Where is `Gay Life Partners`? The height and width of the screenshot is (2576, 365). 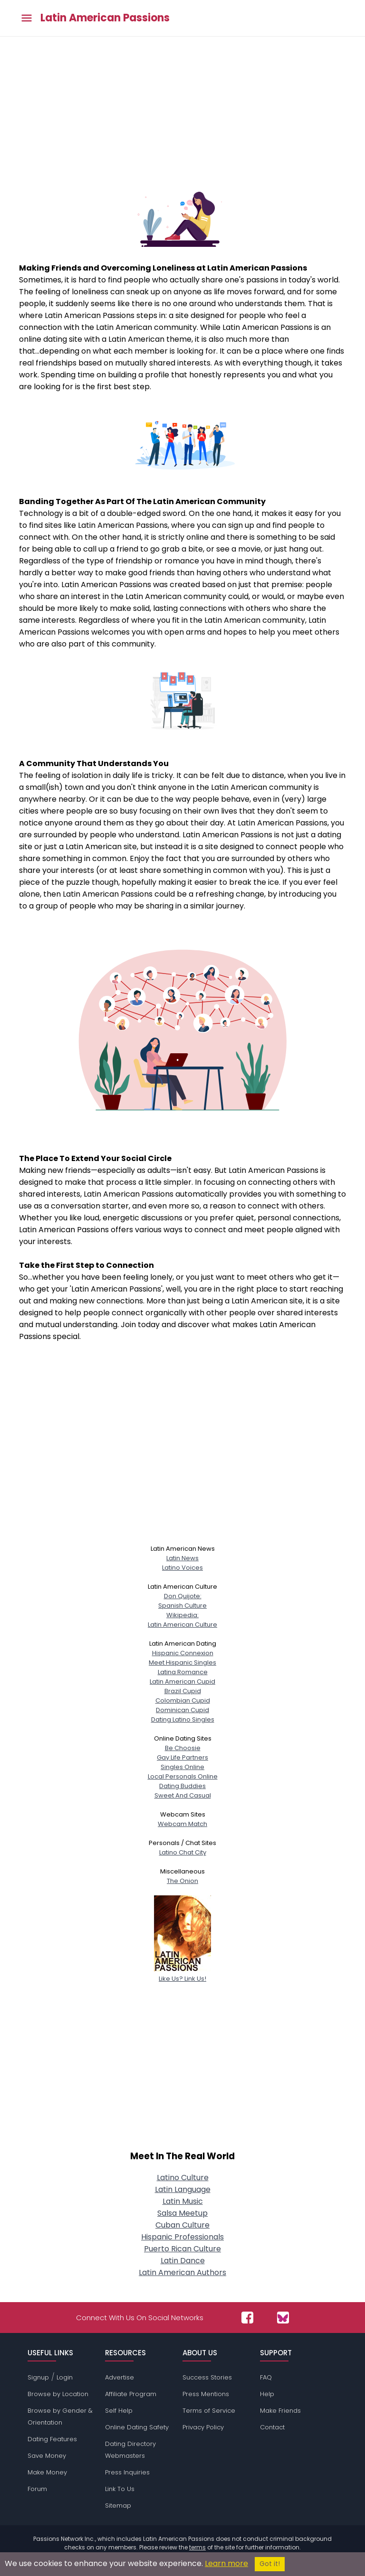
Gay Life Partners is located at coordinates (182, 1757).